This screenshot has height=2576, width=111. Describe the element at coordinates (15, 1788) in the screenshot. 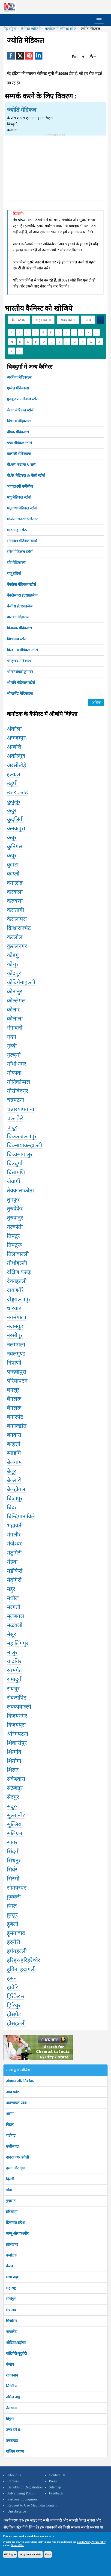

I see `संठेबेन्नुर` at that location.